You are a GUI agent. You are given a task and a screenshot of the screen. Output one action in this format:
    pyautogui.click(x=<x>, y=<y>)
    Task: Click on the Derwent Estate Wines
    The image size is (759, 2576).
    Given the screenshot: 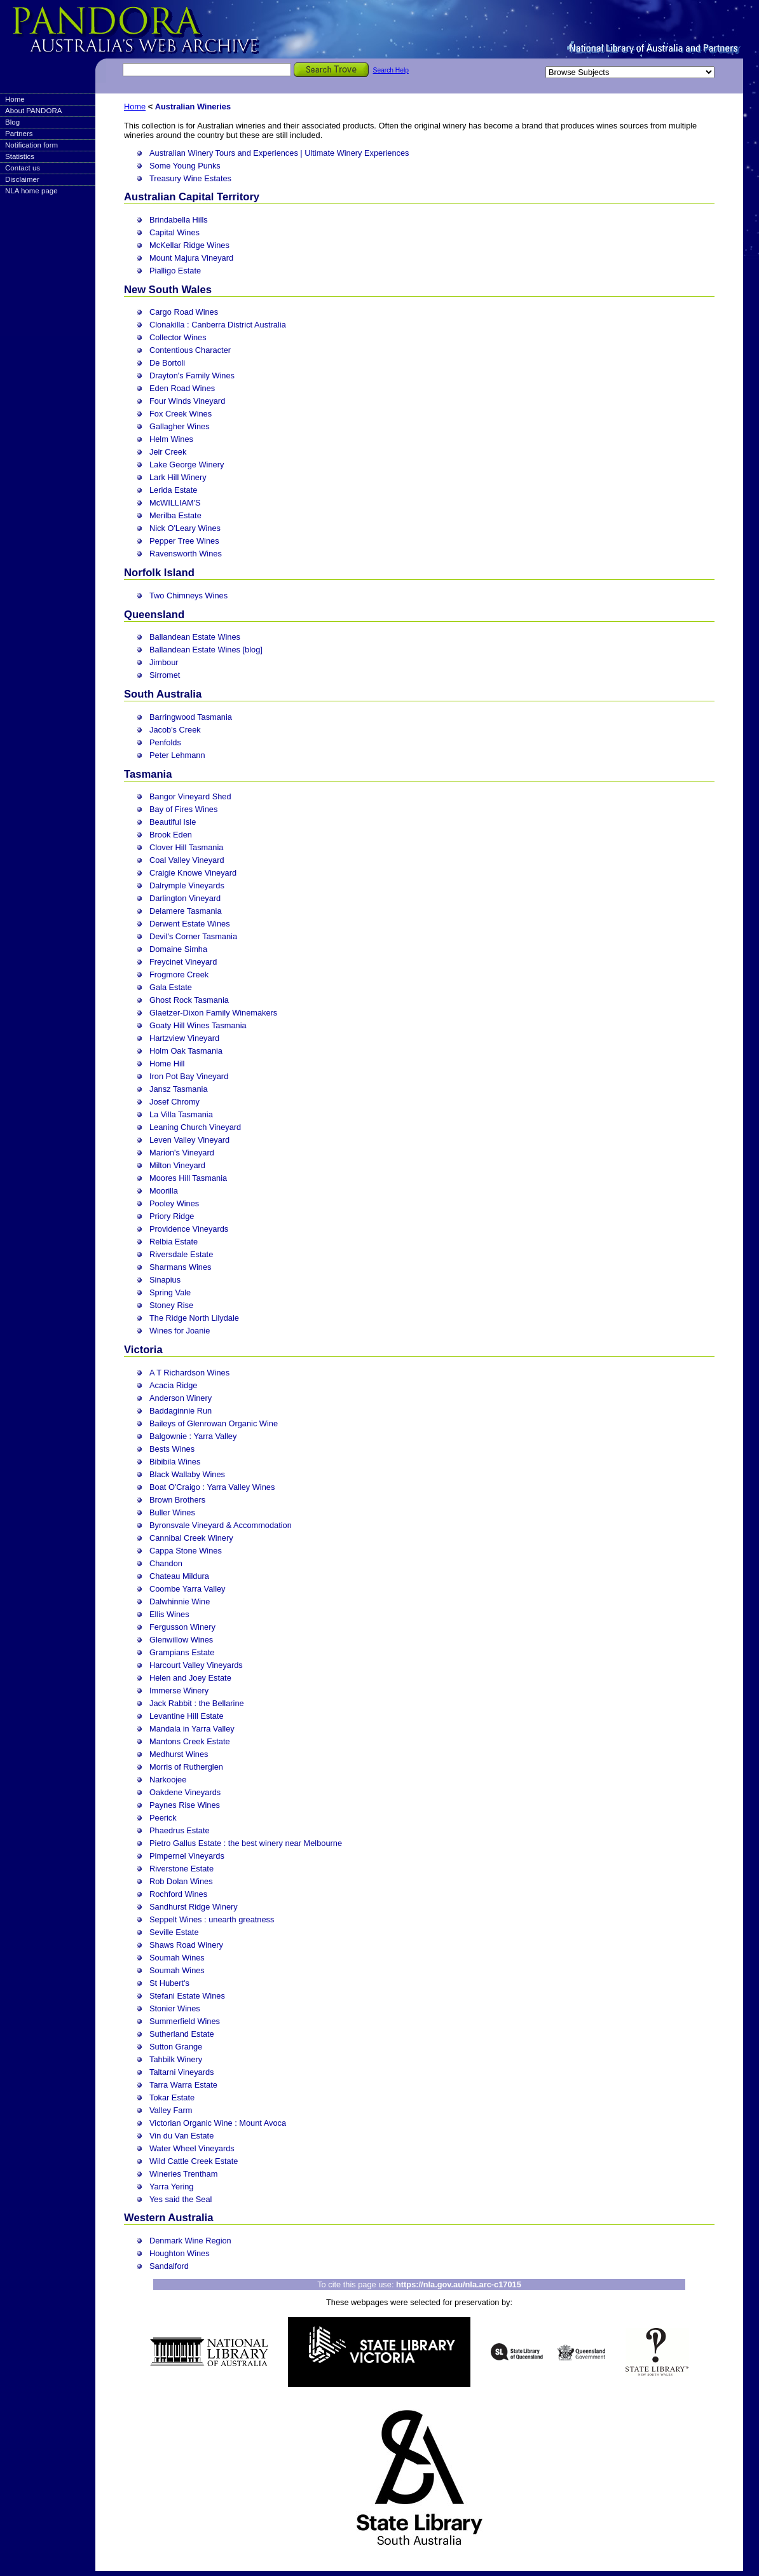 What is the action you would take?
    pyautogui.click(x=189, y=923)
    